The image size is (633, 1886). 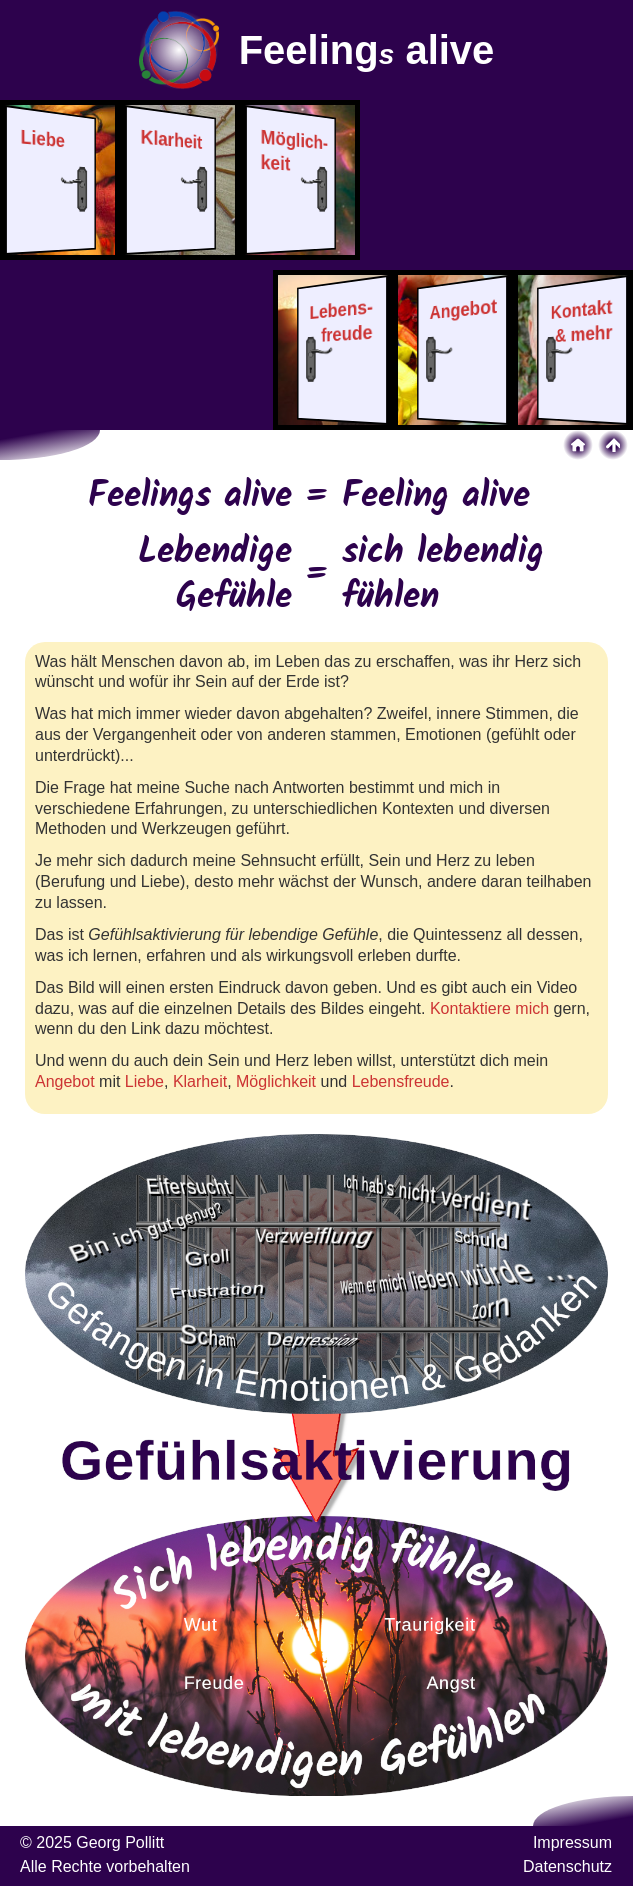 I want to click on Möglichkeit, so click(x=276, y=1081).